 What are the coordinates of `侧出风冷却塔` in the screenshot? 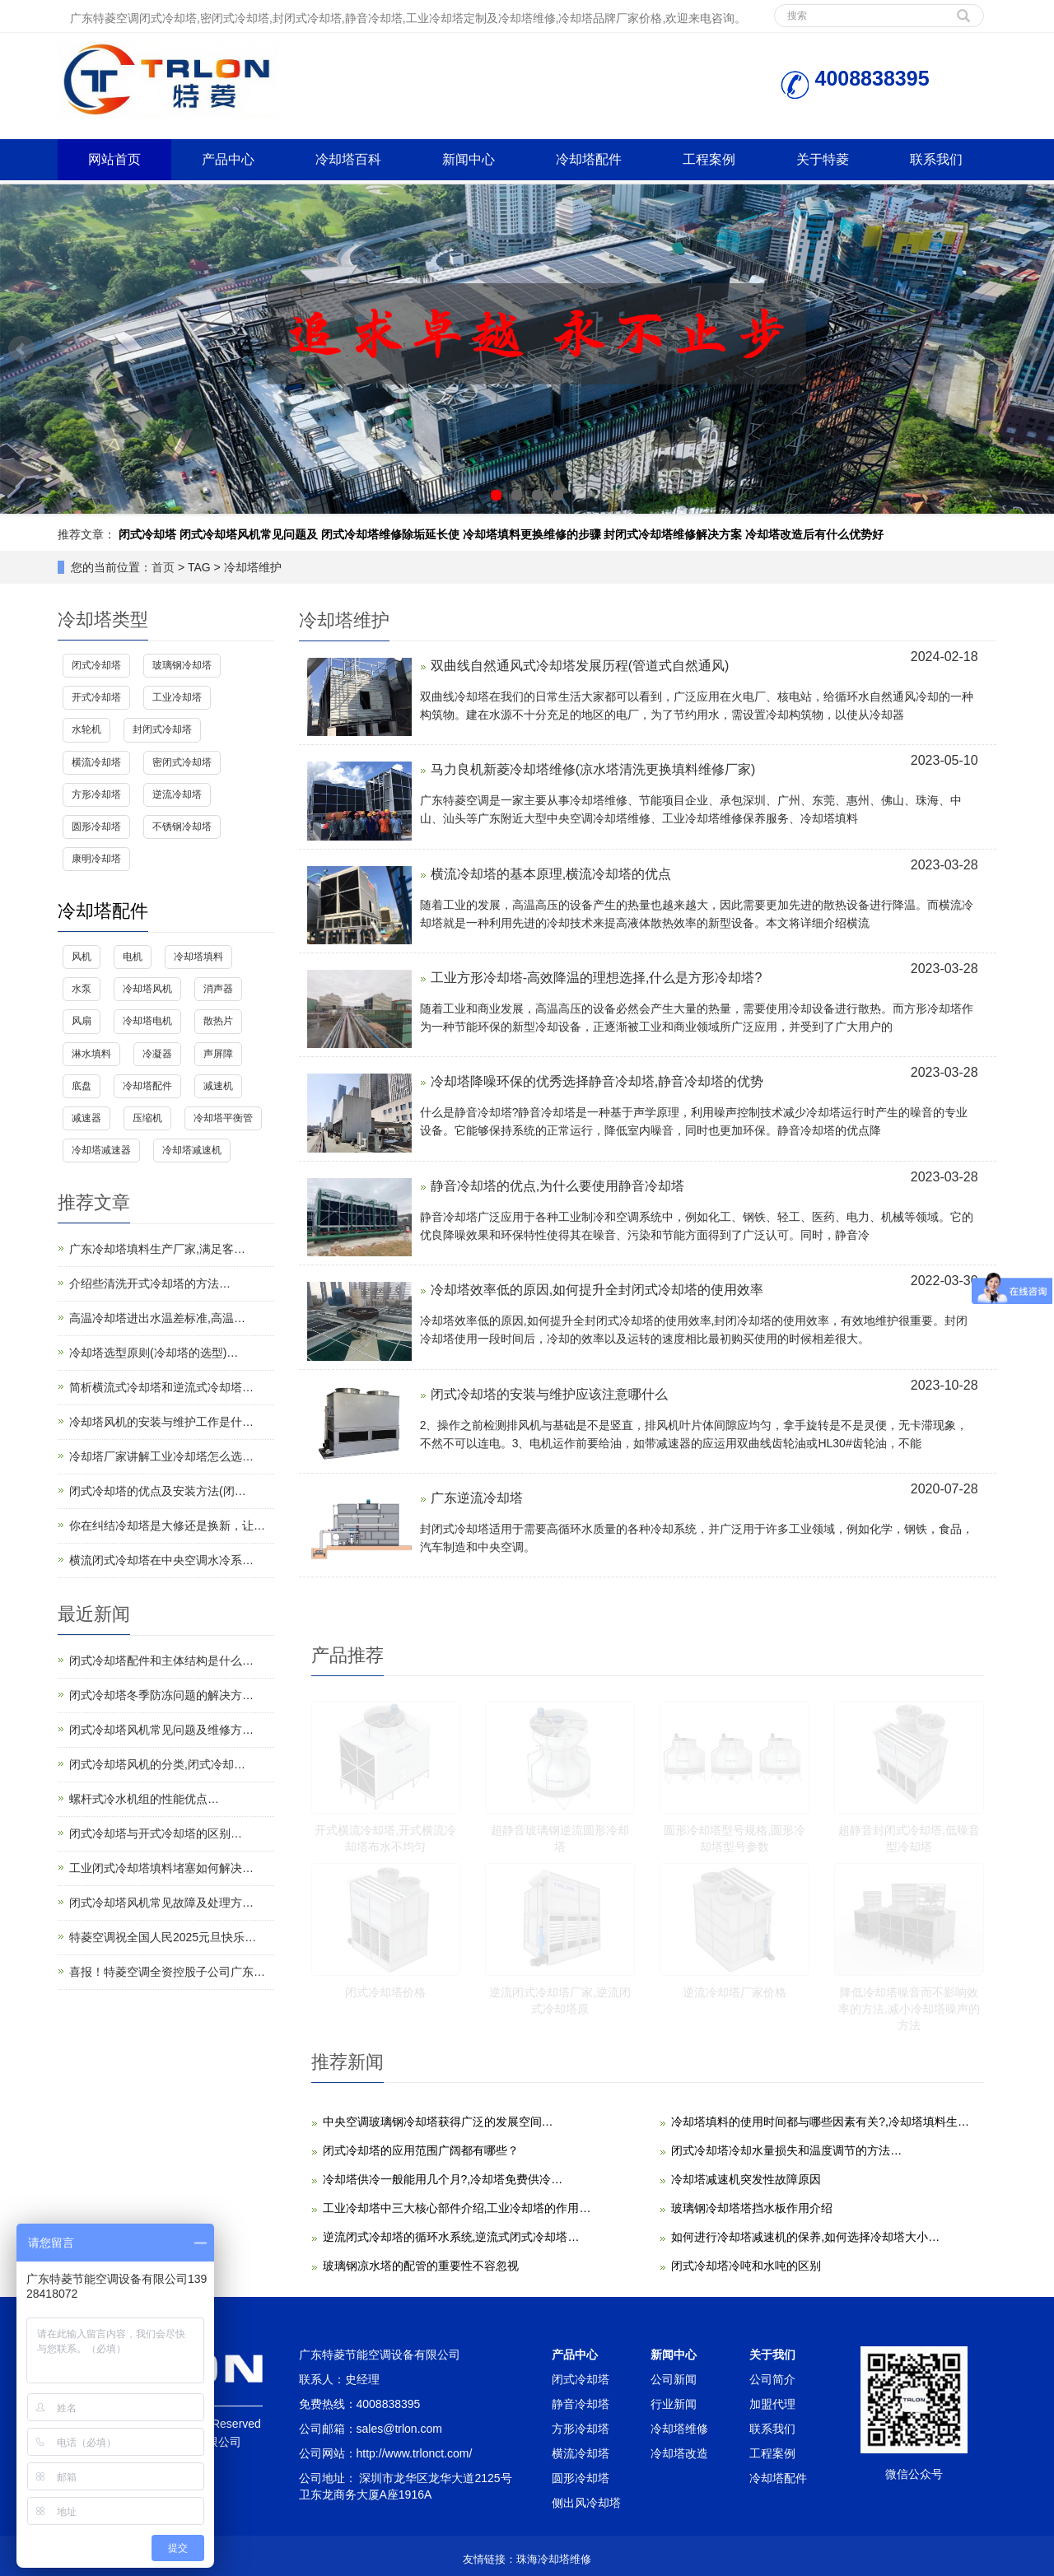 It's located at (586, 2502).